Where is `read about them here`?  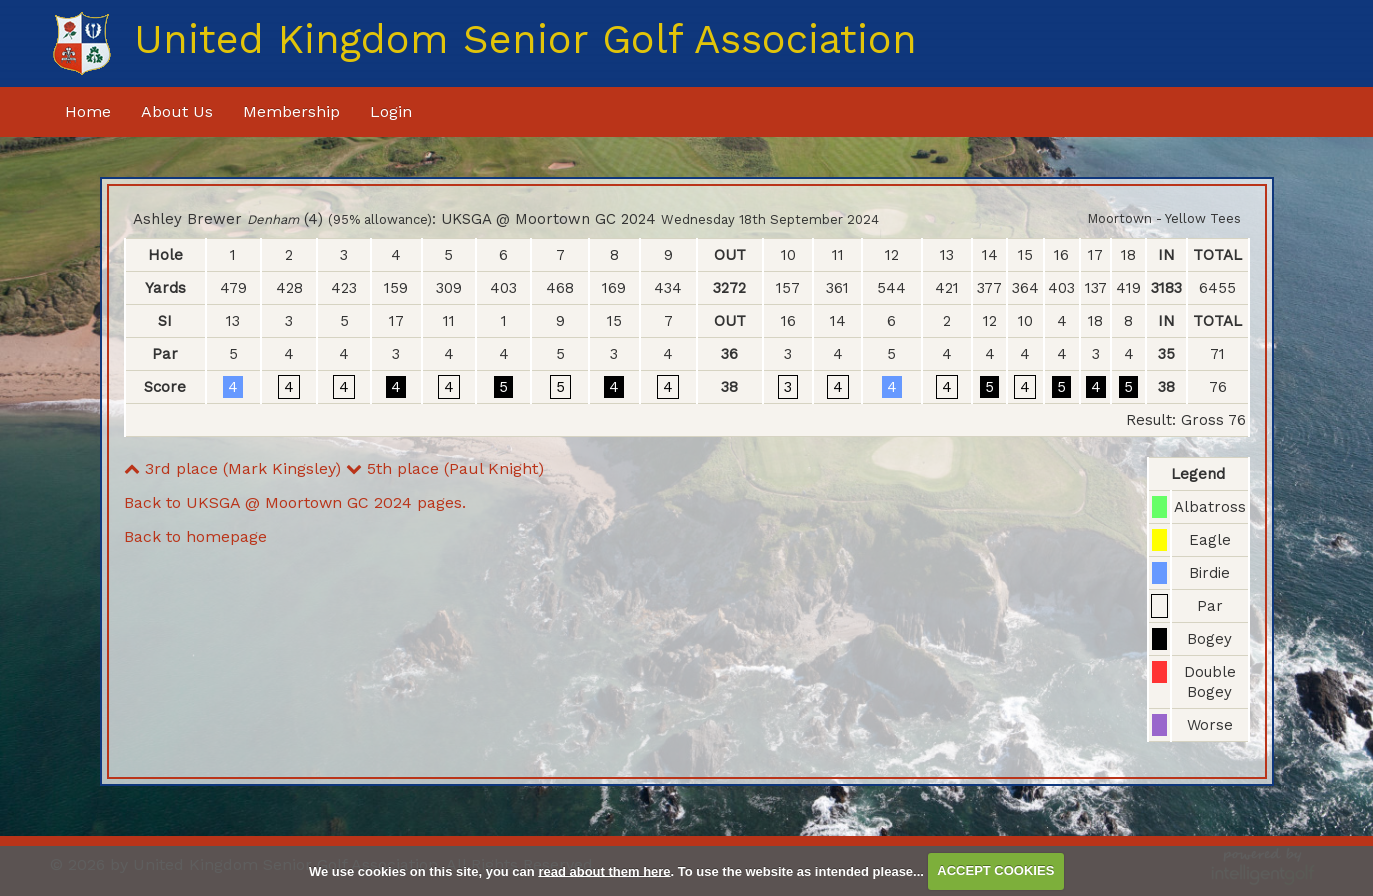
read about them here is located at coordinates (604, 870).